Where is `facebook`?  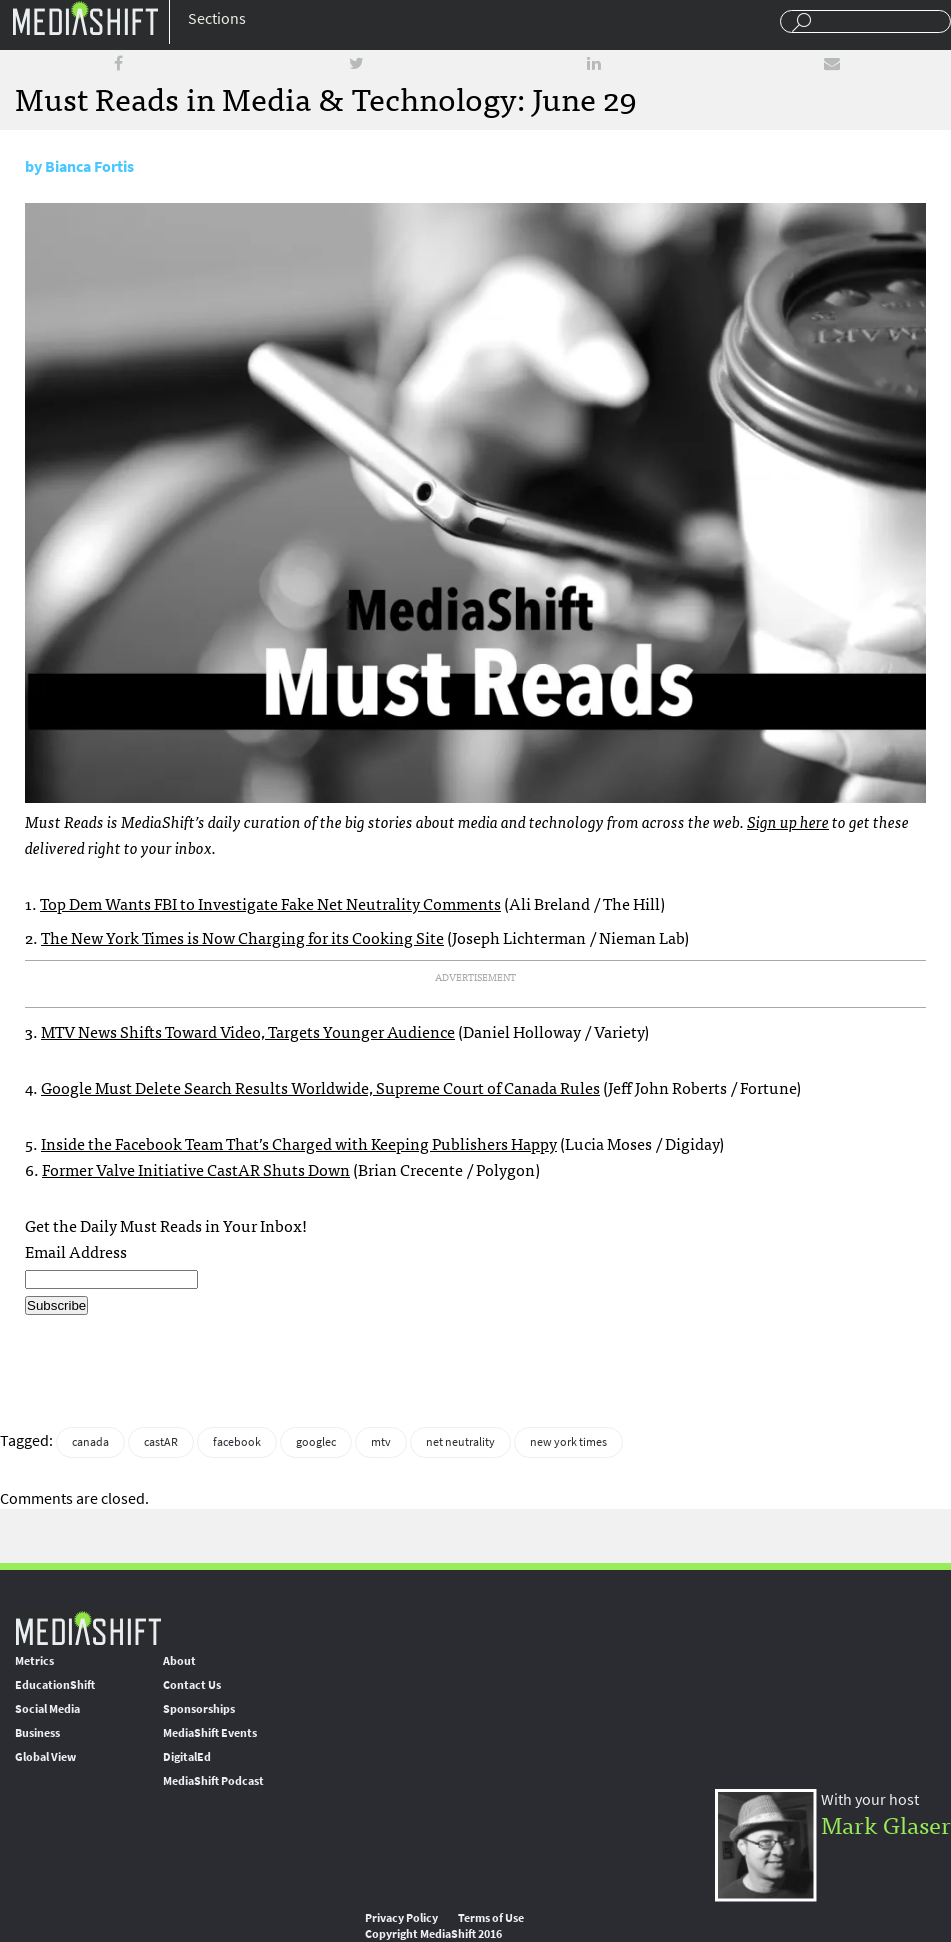
facebook is located at coordinates (237, 1442).